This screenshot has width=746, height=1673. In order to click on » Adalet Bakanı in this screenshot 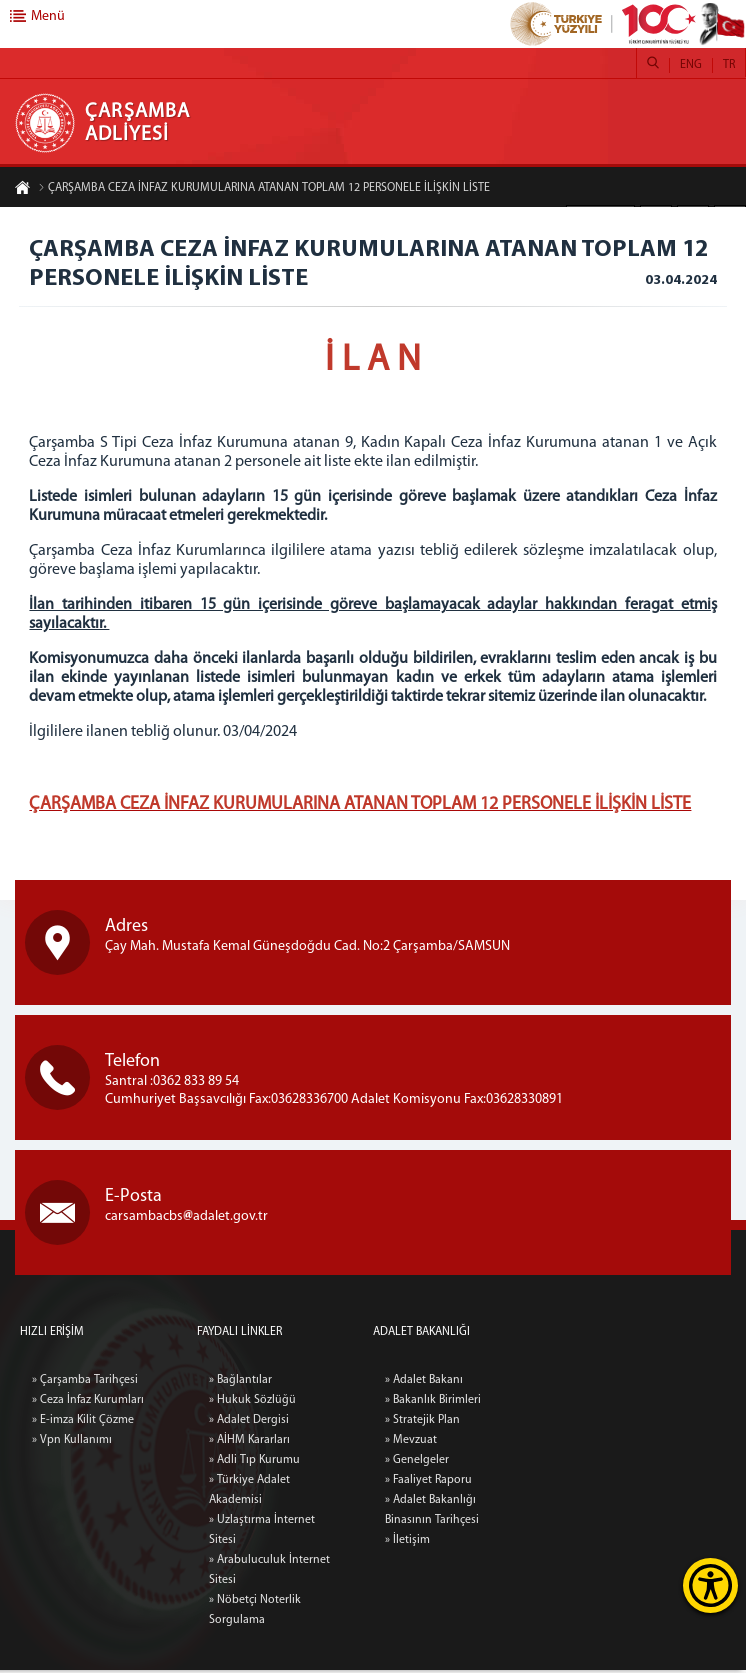, I will do `click(527, 1383)`.